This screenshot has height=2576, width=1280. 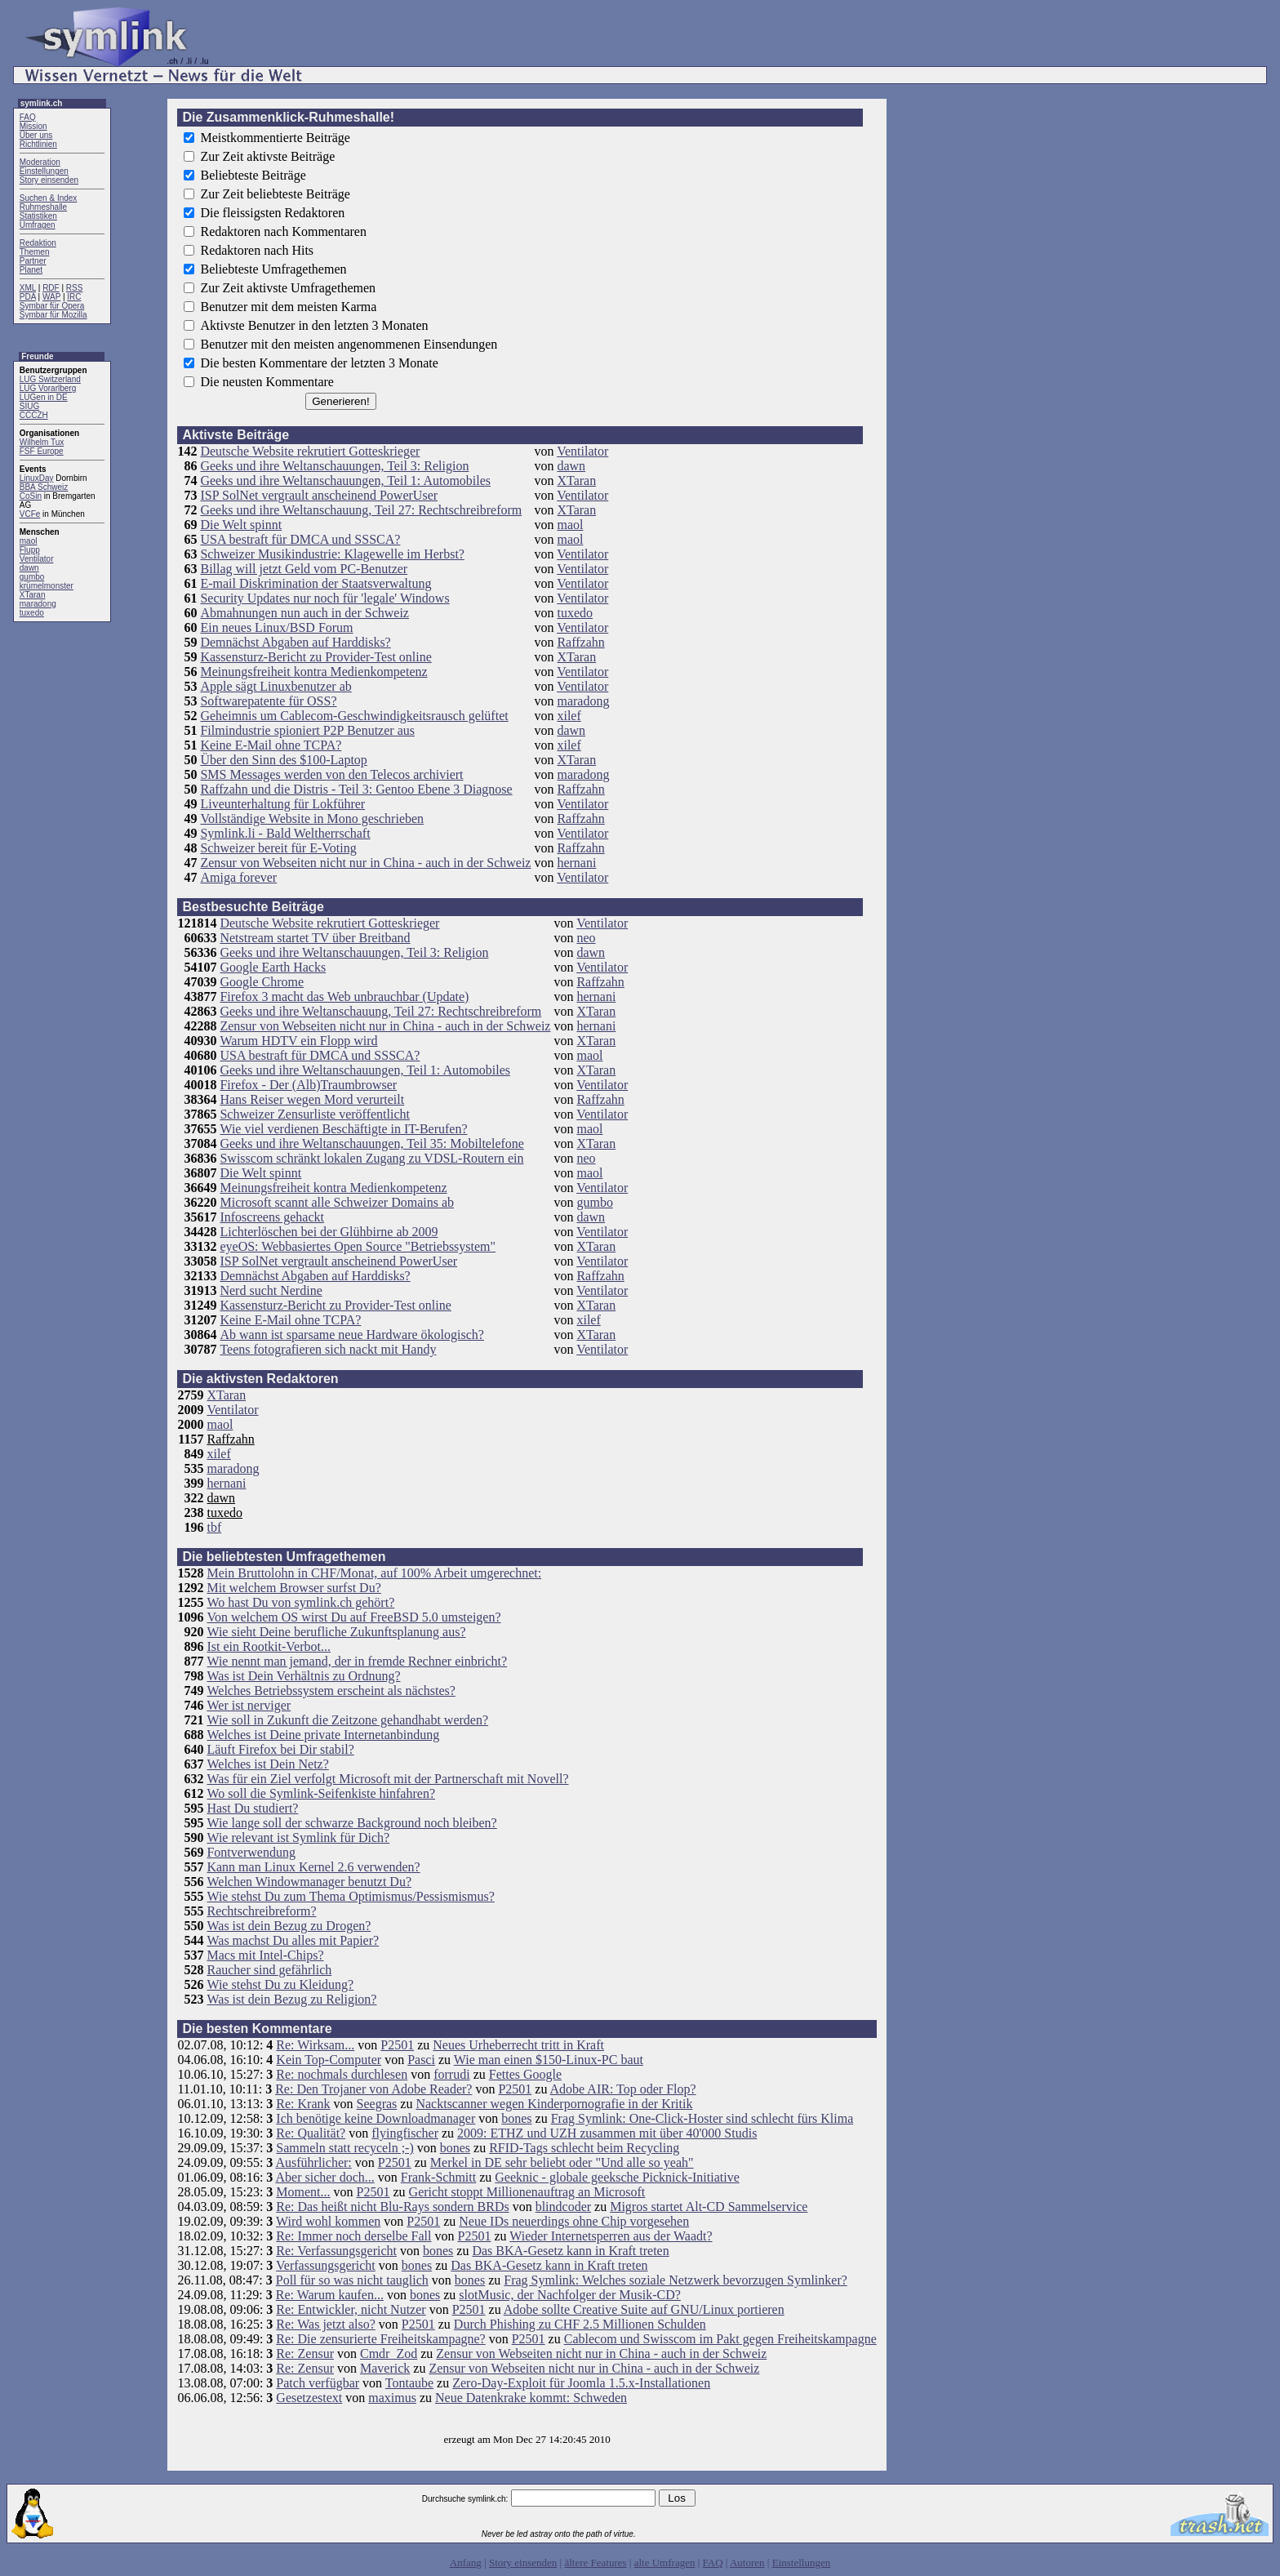 I want to click on Geeks und ihre Weltanschauungen, Teil 35: Mobiltelefone, so click(x=371, y=1143).